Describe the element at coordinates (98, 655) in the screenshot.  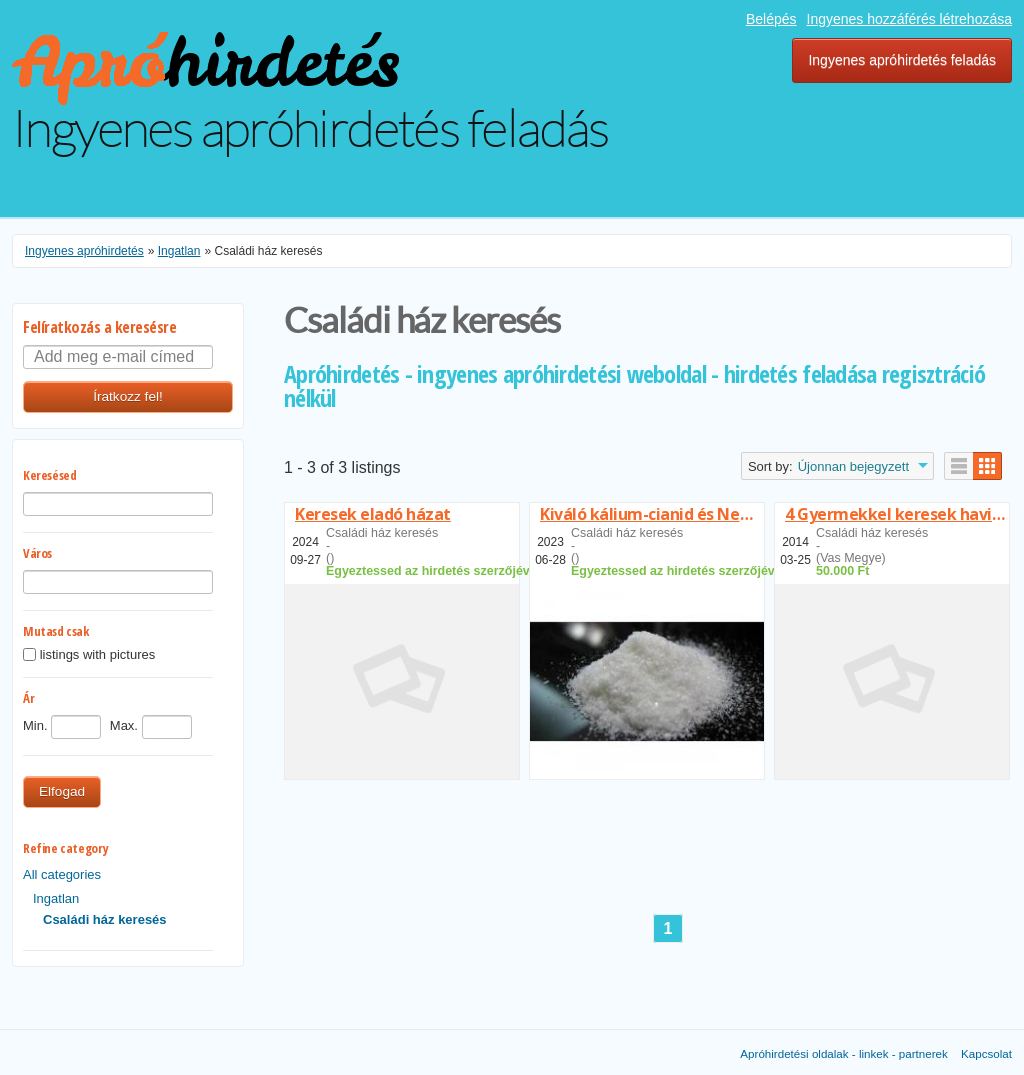
I see `listings with pictures` at that location.